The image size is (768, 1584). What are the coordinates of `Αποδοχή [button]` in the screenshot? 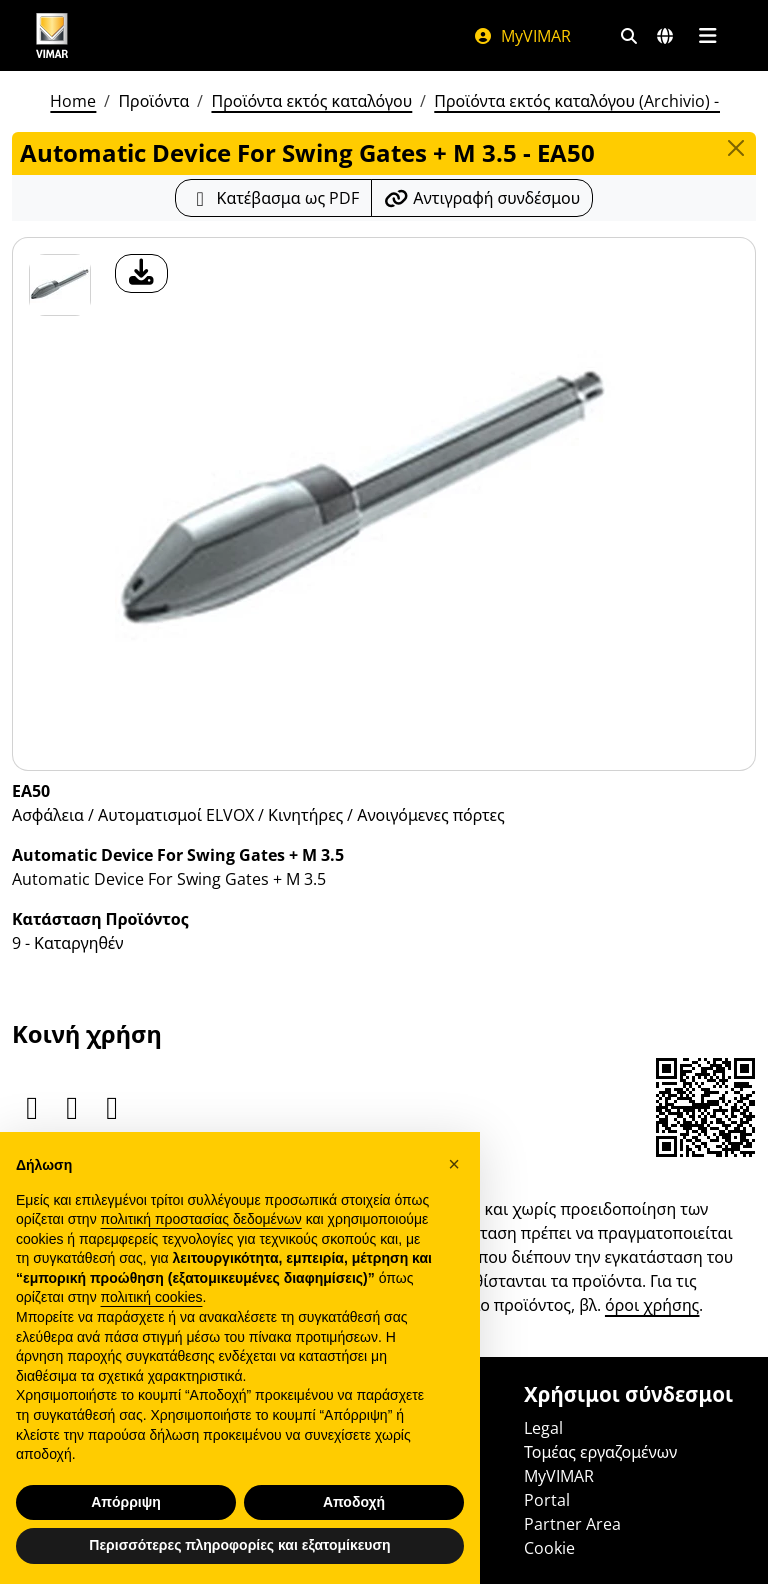 It's located at (354, 1502).